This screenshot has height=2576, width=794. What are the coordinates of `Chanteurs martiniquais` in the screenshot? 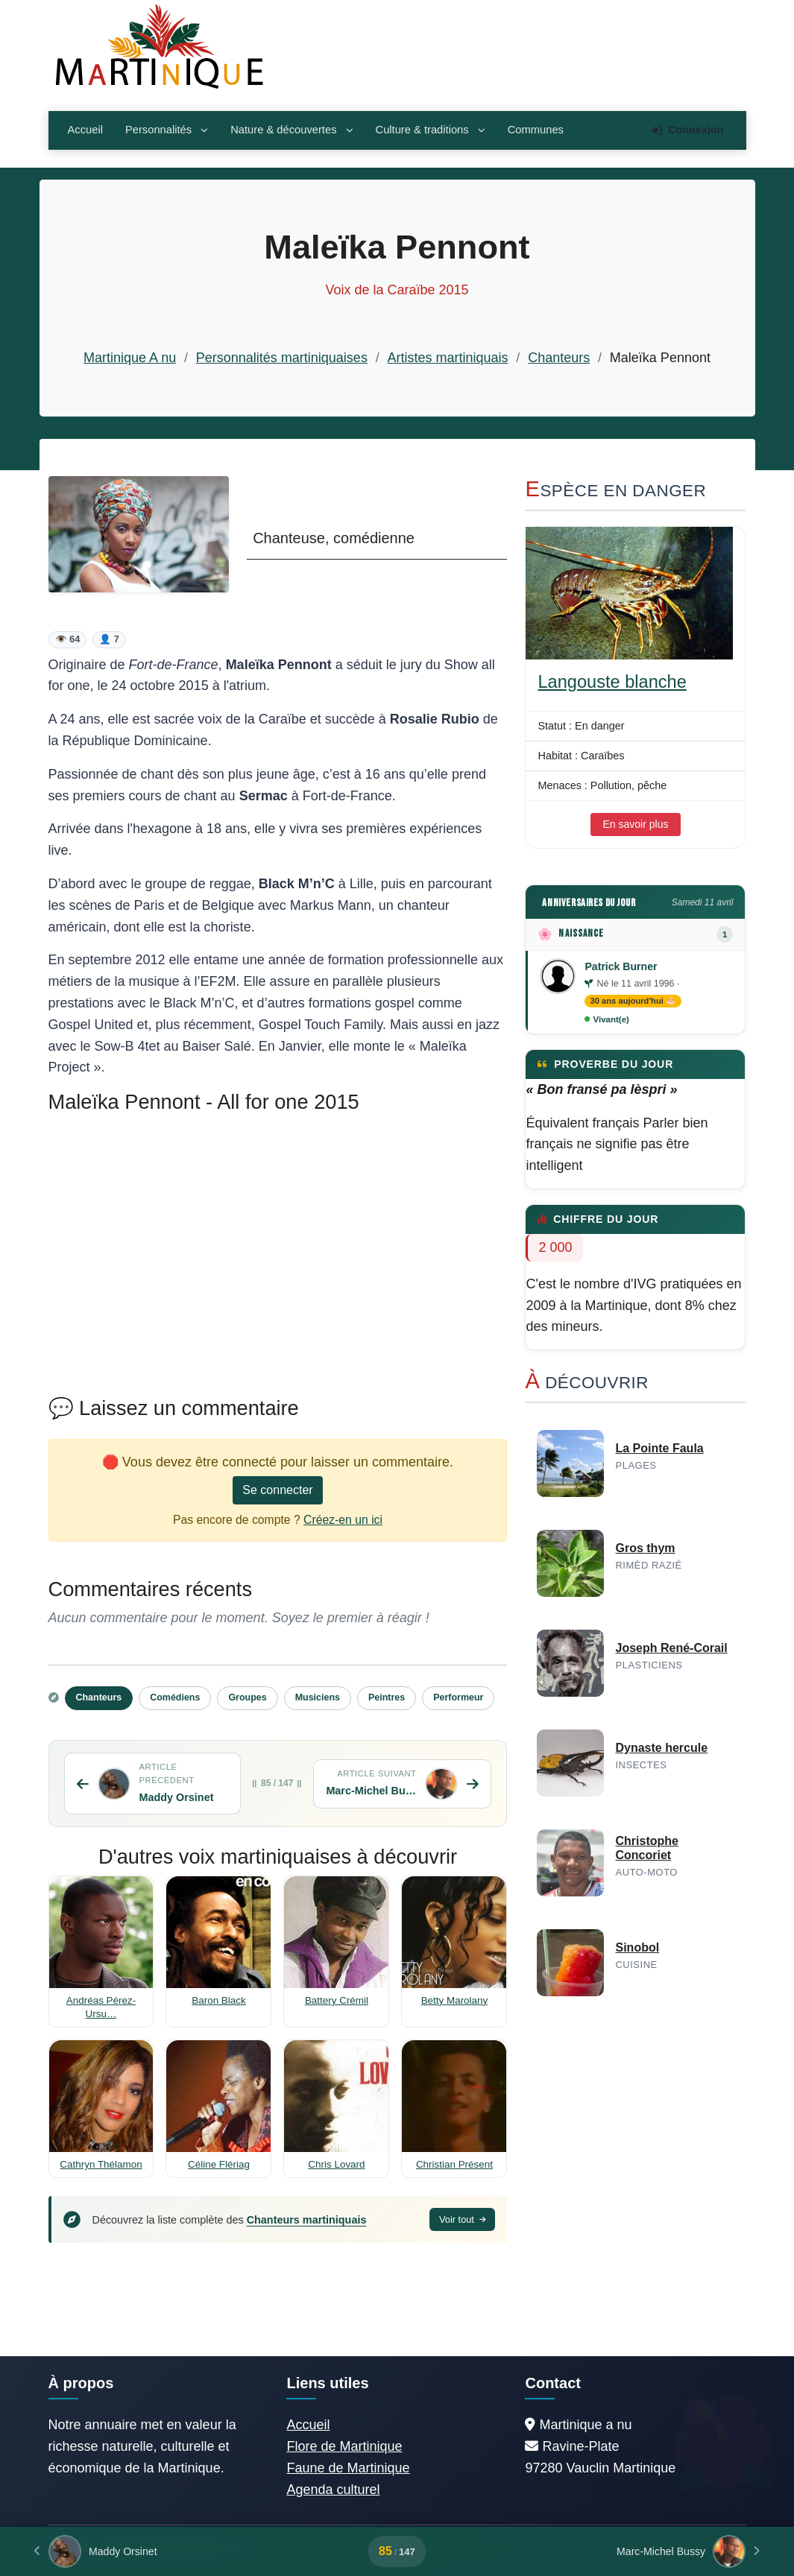 It's located at (307, 2220).